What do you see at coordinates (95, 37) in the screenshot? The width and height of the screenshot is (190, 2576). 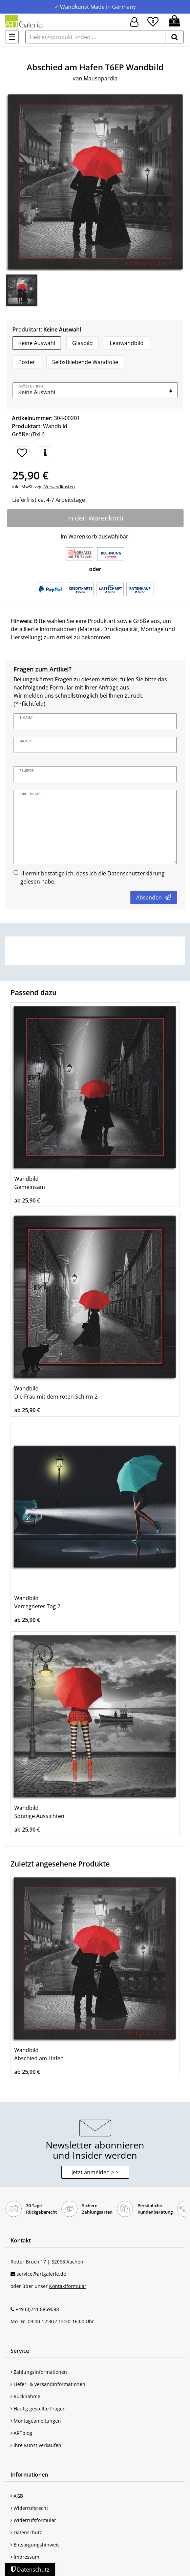 I see `[Lieblingsprodukt finden ...]` at bounding box center [95, 37].